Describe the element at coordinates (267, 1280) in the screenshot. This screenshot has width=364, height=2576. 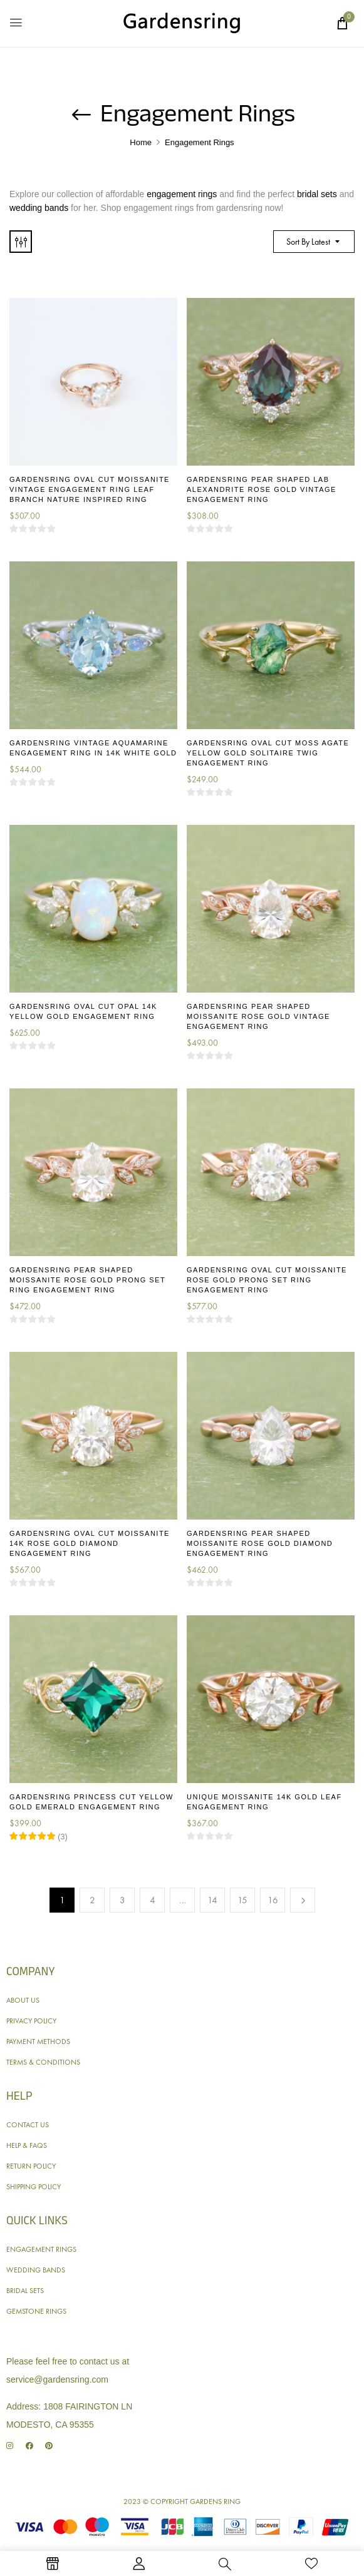
I see `Gardensring Oval Cut Moissanite Rose Gold Prong Set Ring Engagement Ring` at that location.